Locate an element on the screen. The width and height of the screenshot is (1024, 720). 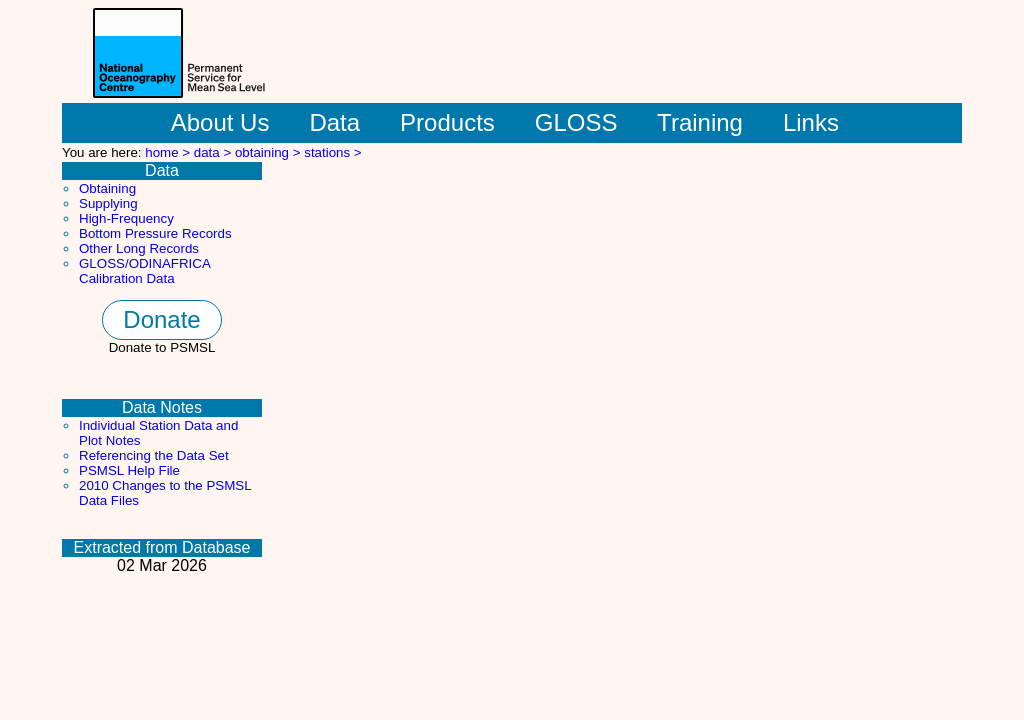
data > is located at coordinates (214, 152).